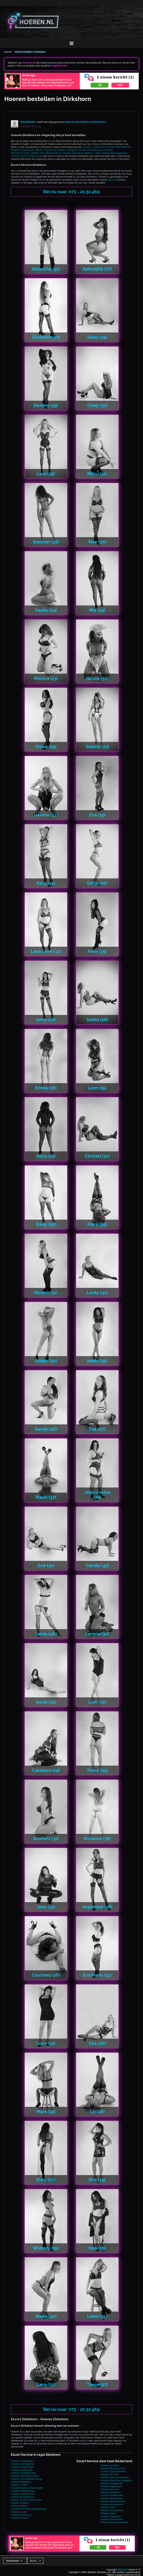 This screenshot has height=2576, width=143. Describe the element at coordinates (19, 2517) in the screenshot. I see `Hoeren Schoorl` at that location.